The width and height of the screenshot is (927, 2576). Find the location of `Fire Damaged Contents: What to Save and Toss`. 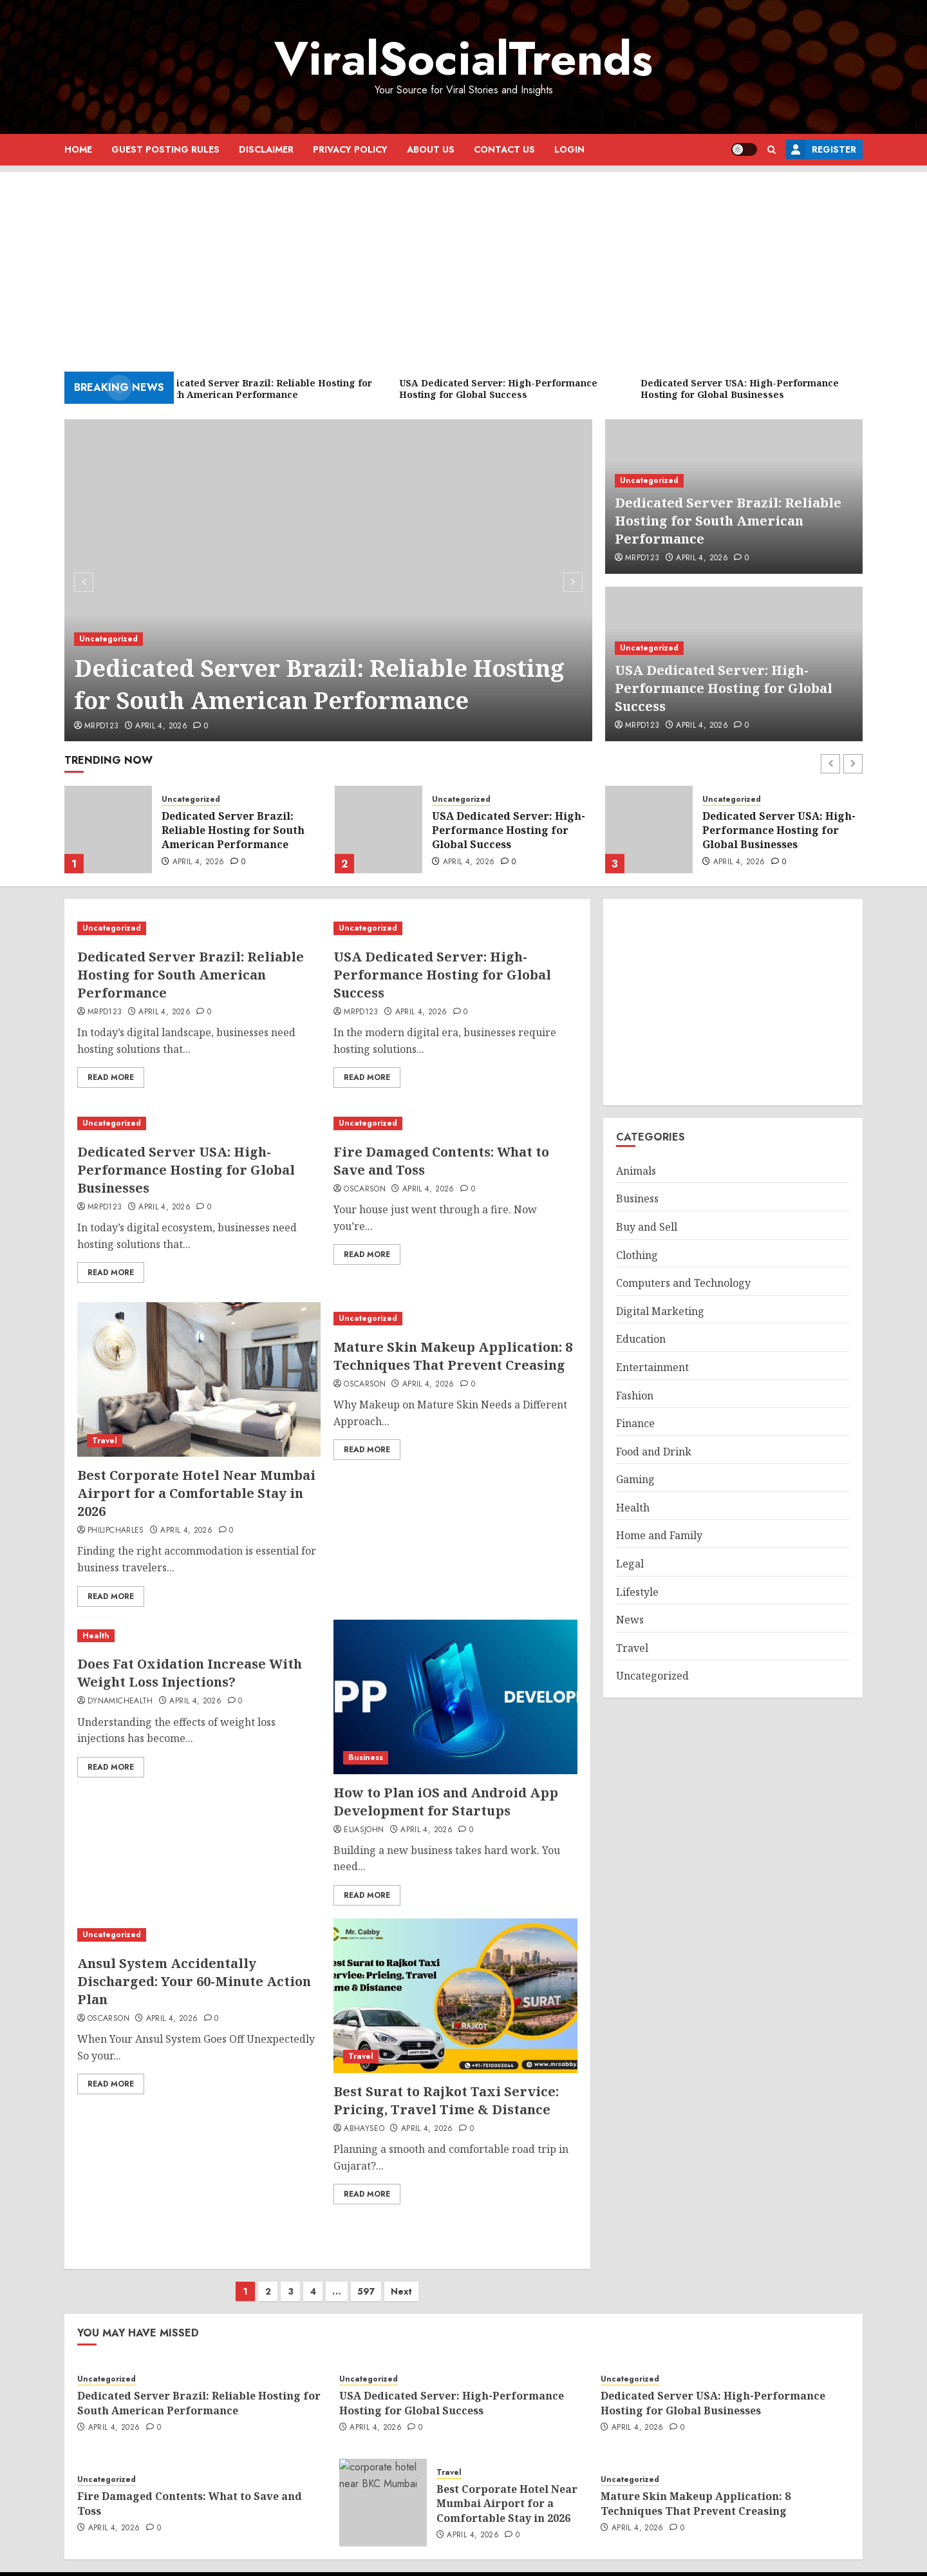

Fire Damaged Contents: What to Save and Toss is located at coordinates (189, 2490).